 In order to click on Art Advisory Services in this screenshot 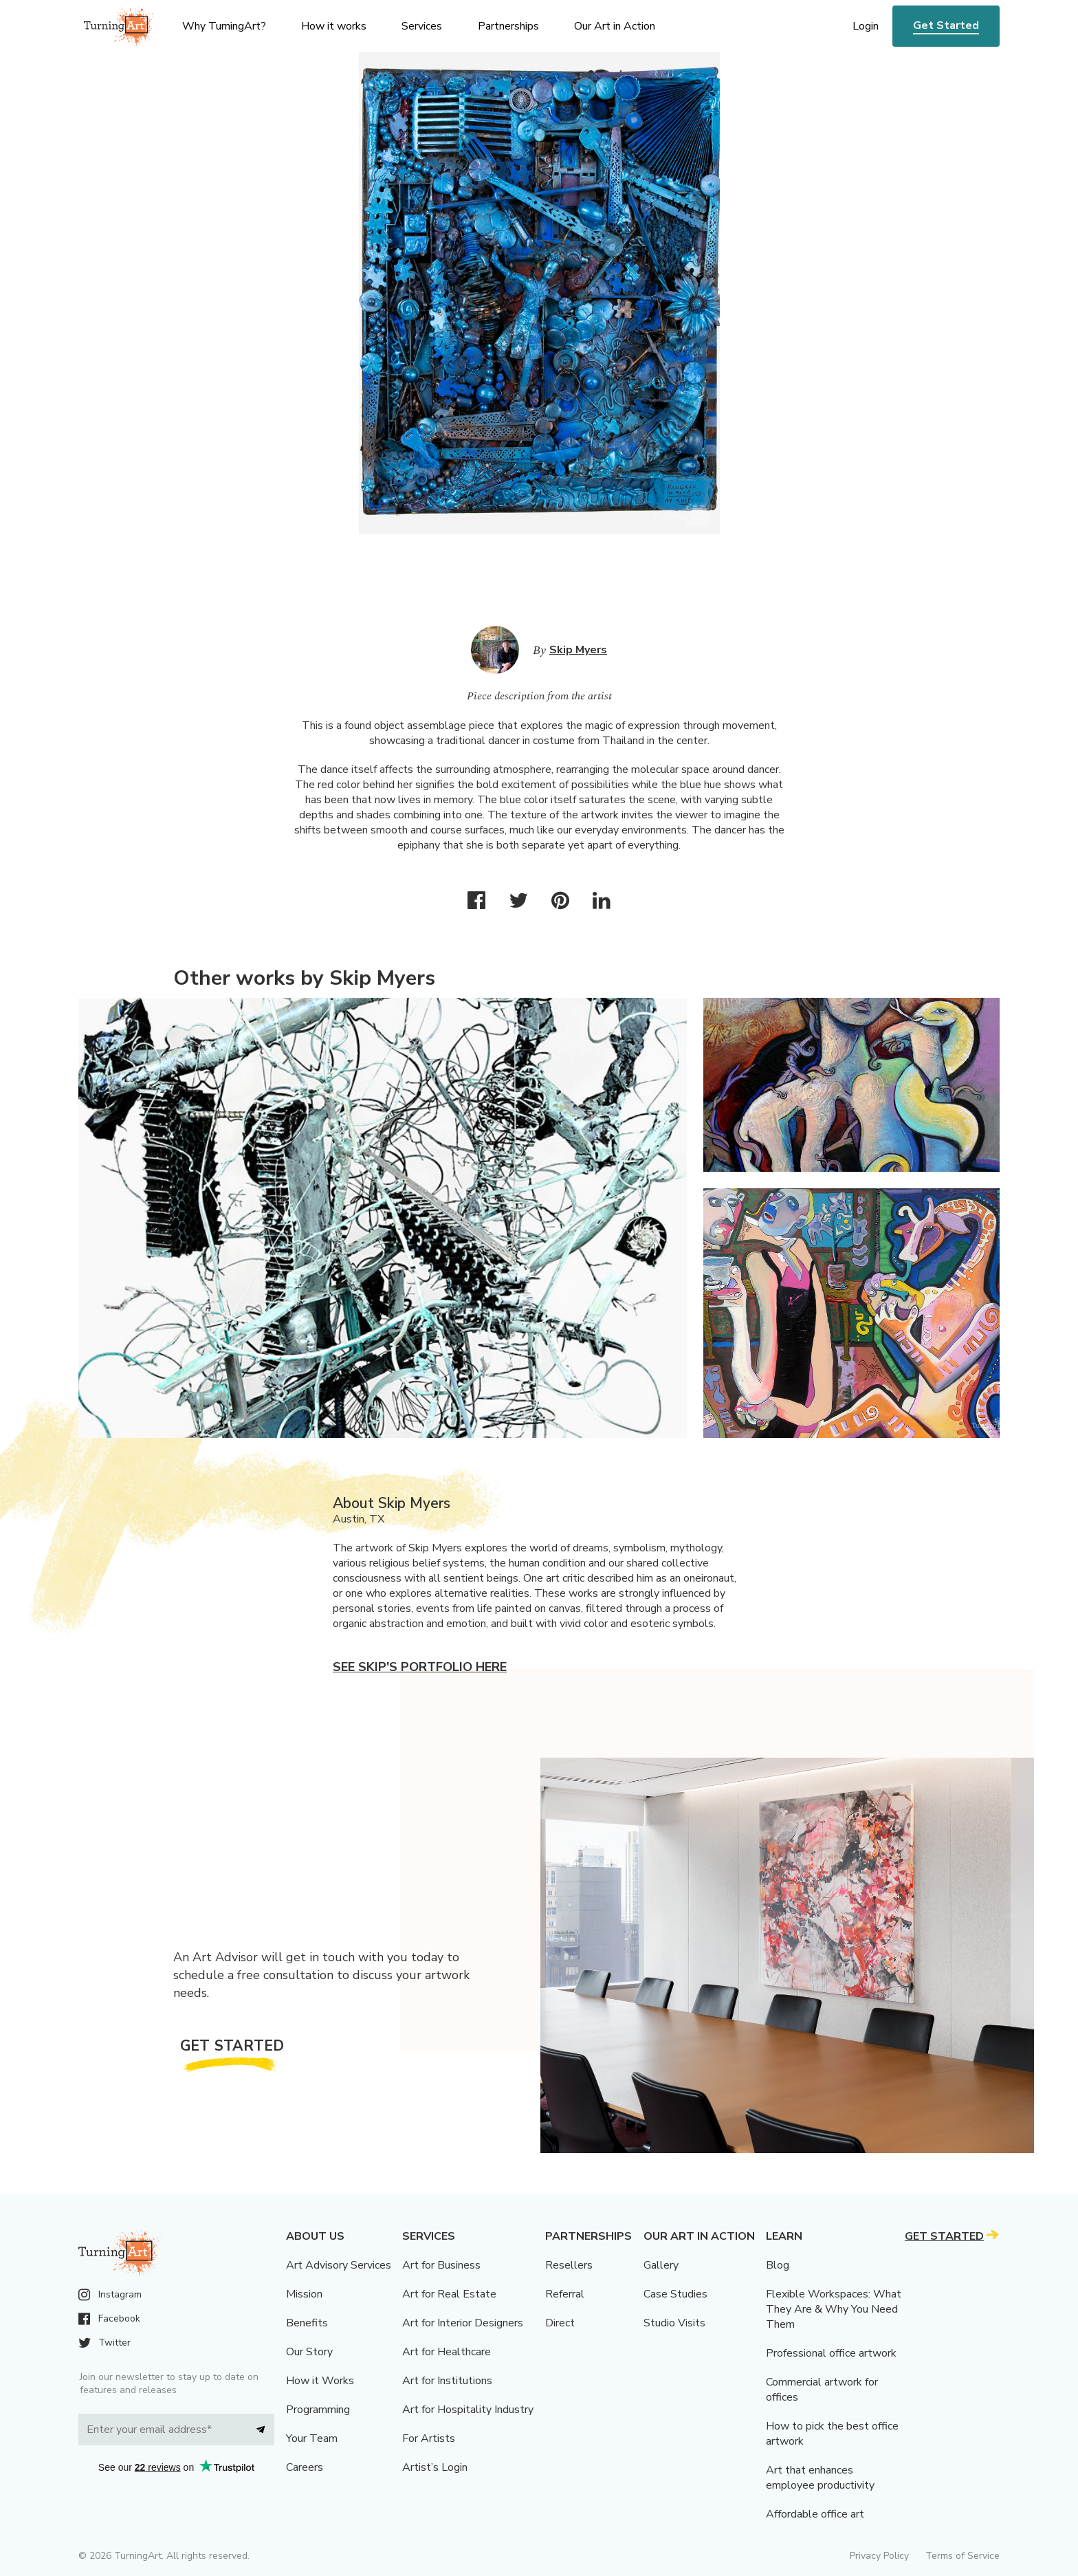, I will do `click(338, 2265)`.